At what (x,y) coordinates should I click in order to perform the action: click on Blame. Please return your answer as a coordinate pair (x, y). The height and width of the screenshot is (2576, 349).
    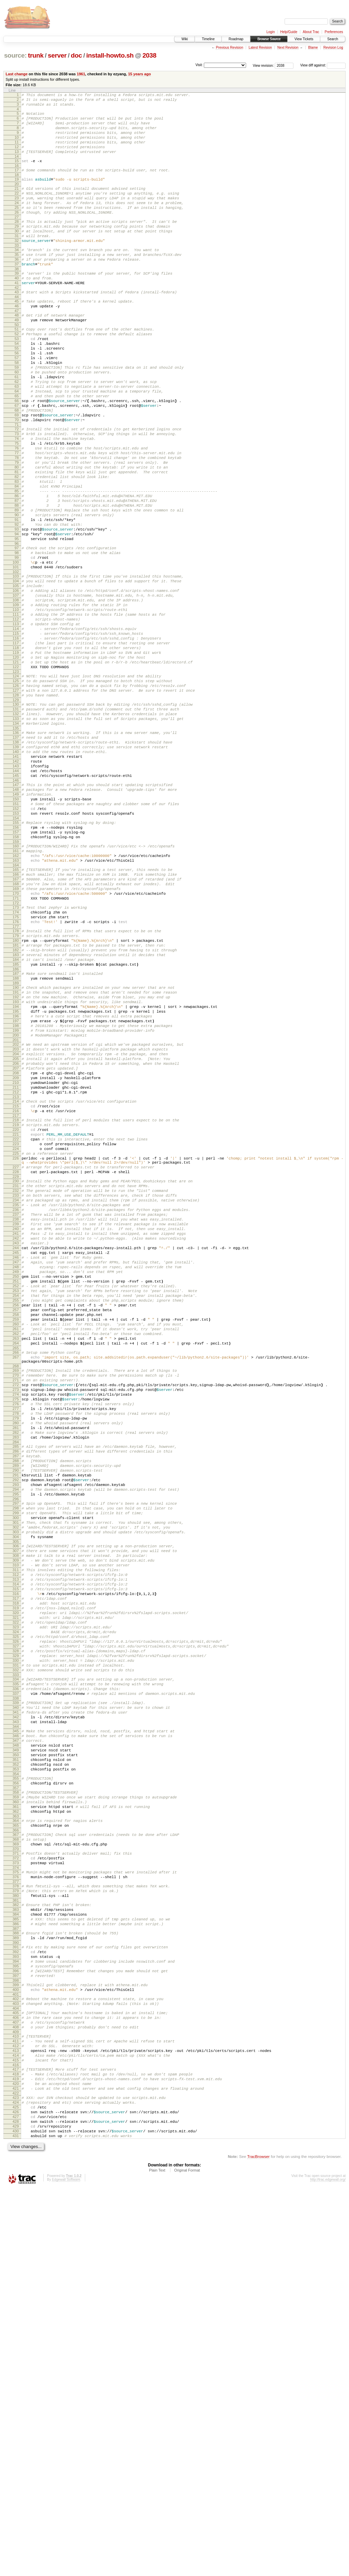
    Looking at the image, I should click on (313, 47).